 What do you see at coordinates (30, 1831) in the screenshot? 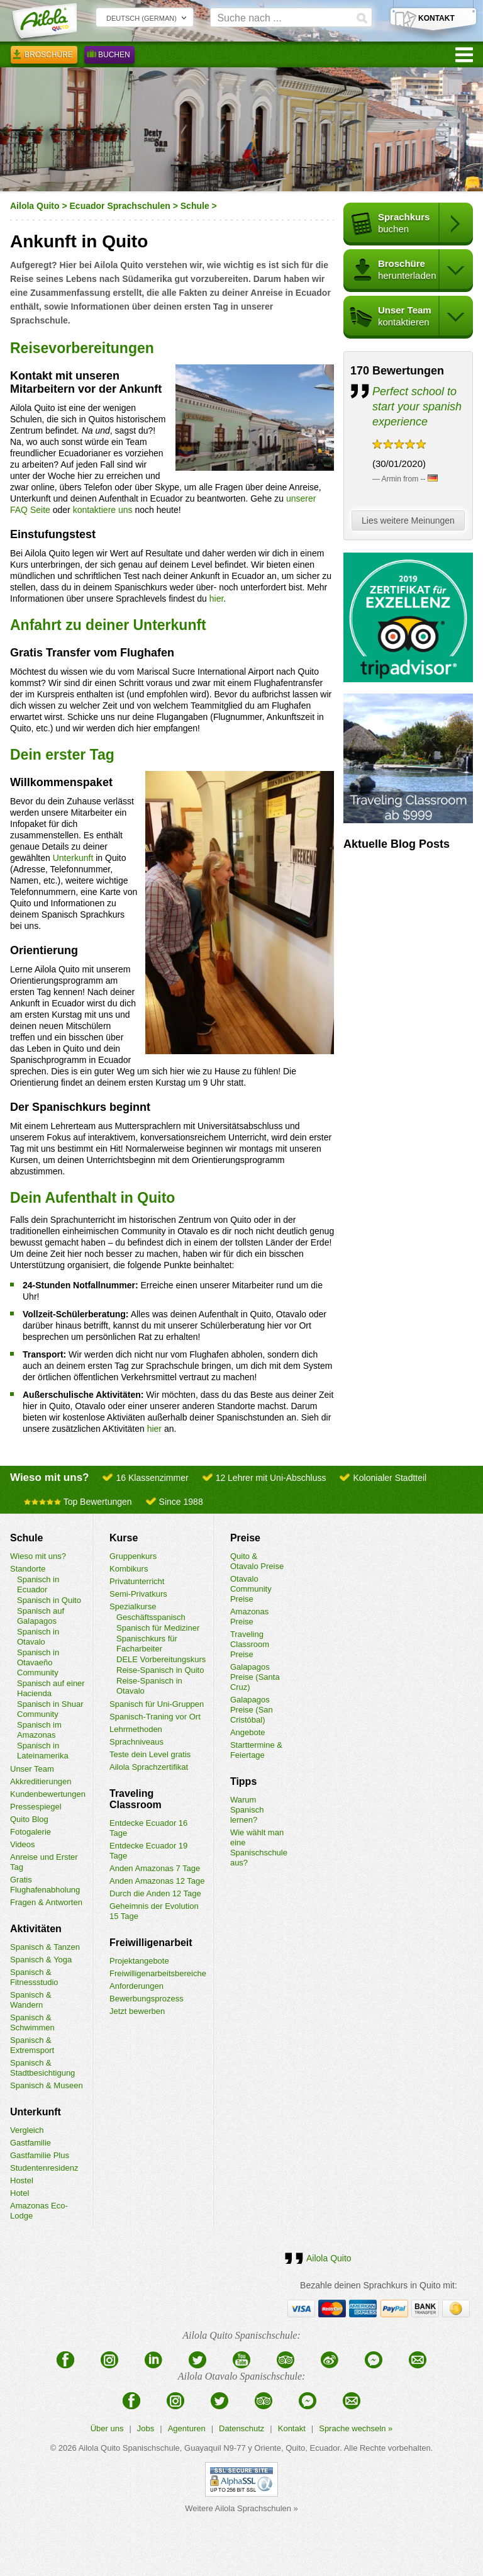
I see `Fotogalerie` at bounding box center [30, 1831].